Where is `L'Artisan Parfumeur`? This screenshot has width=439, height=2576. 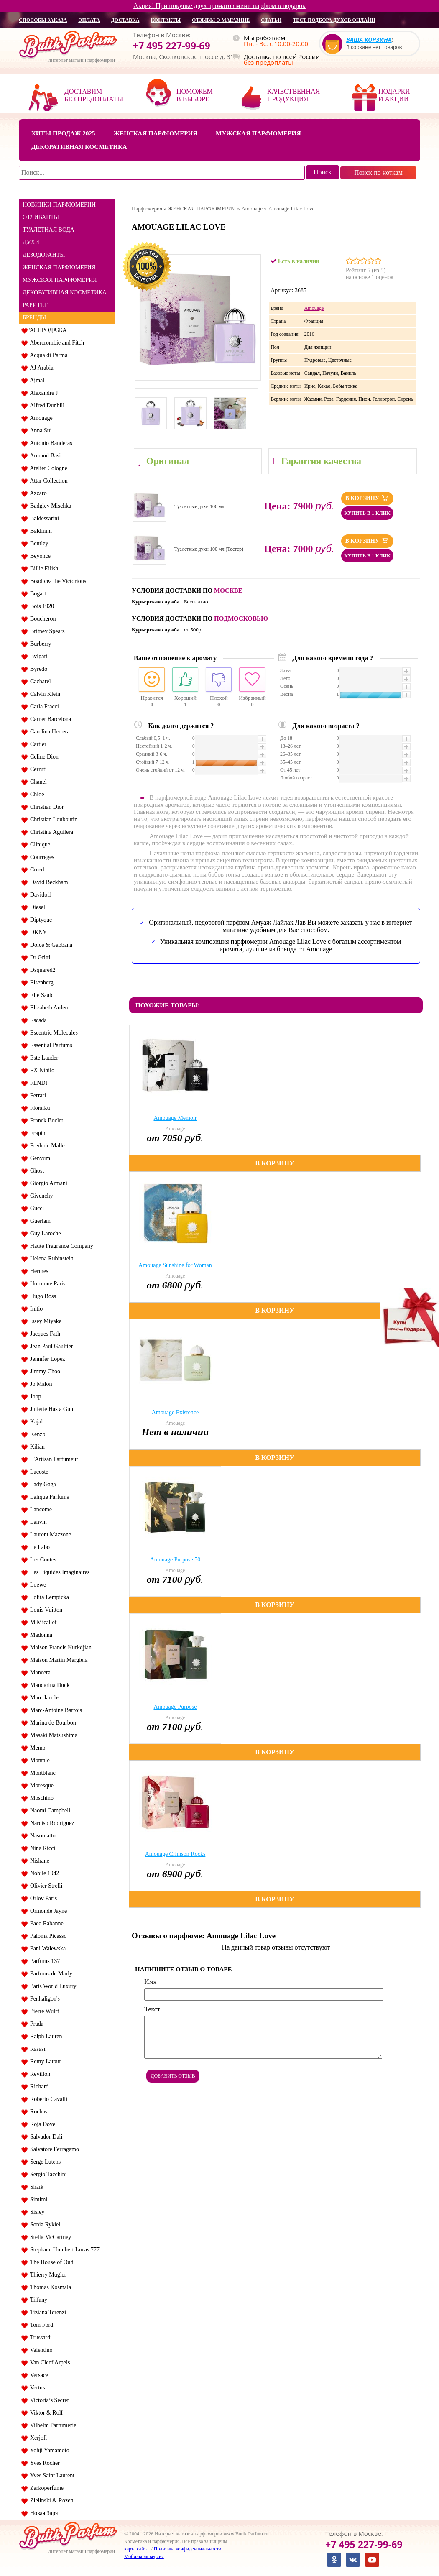 L'Artisan Parfumeur is located at coordinates (52, 1459).